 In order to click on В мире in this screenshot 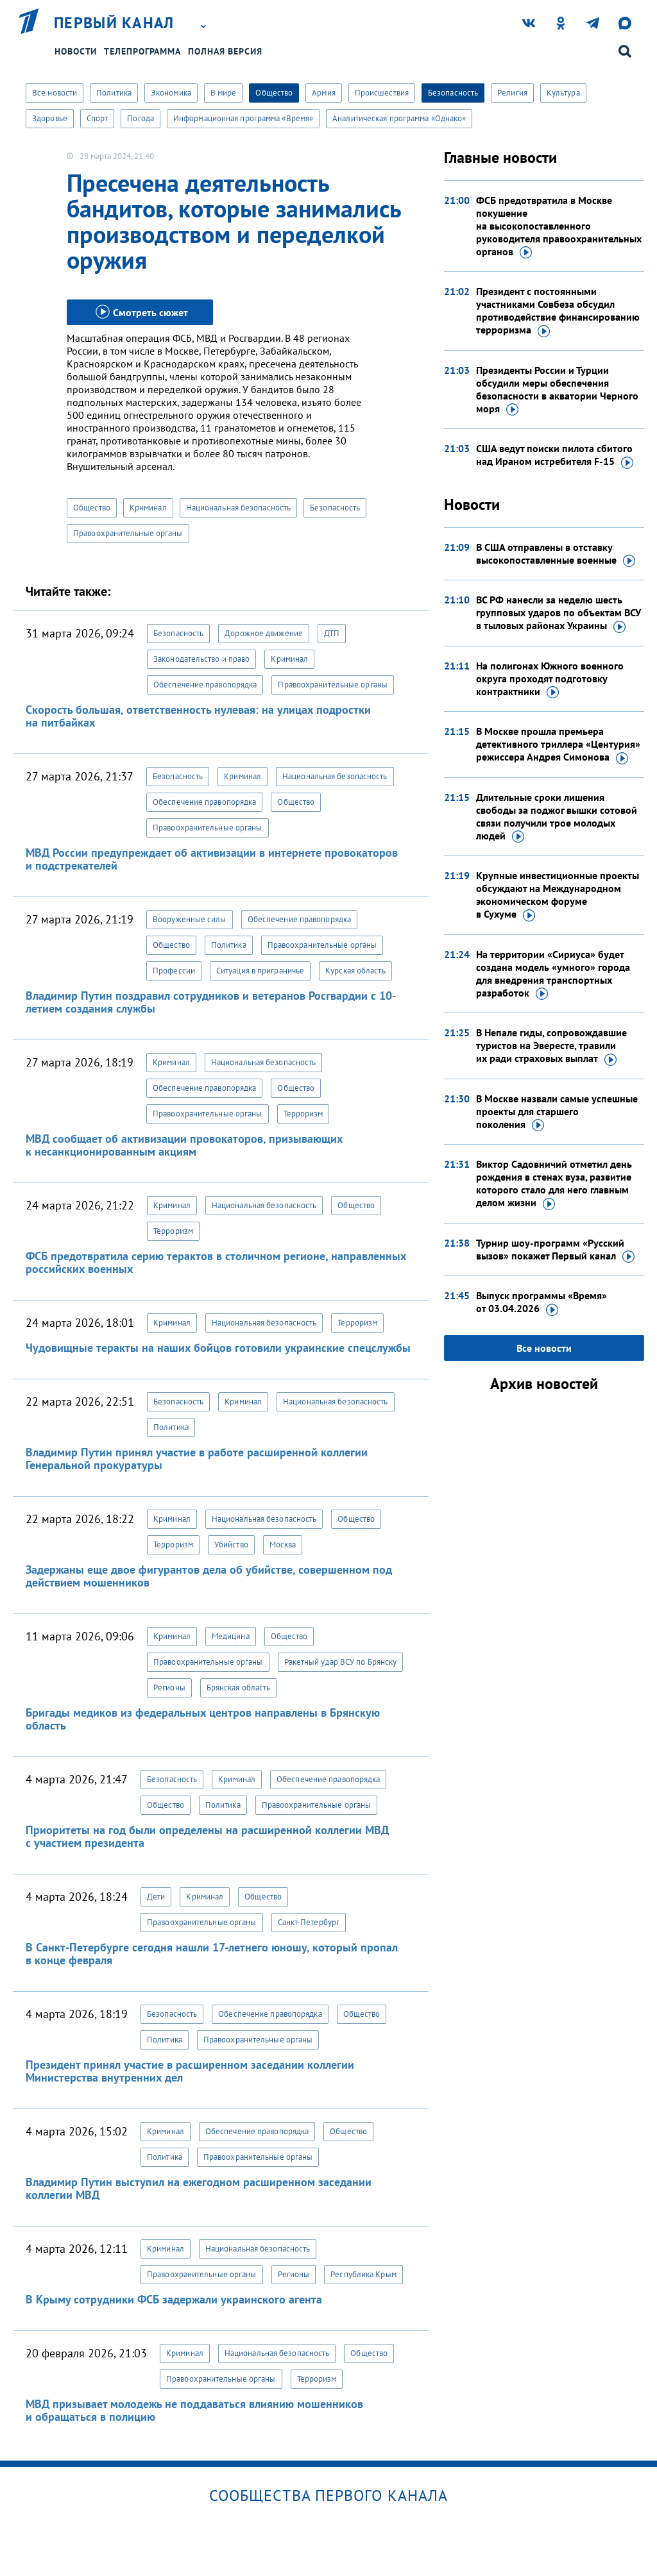, I will do `click(223, 92)`.